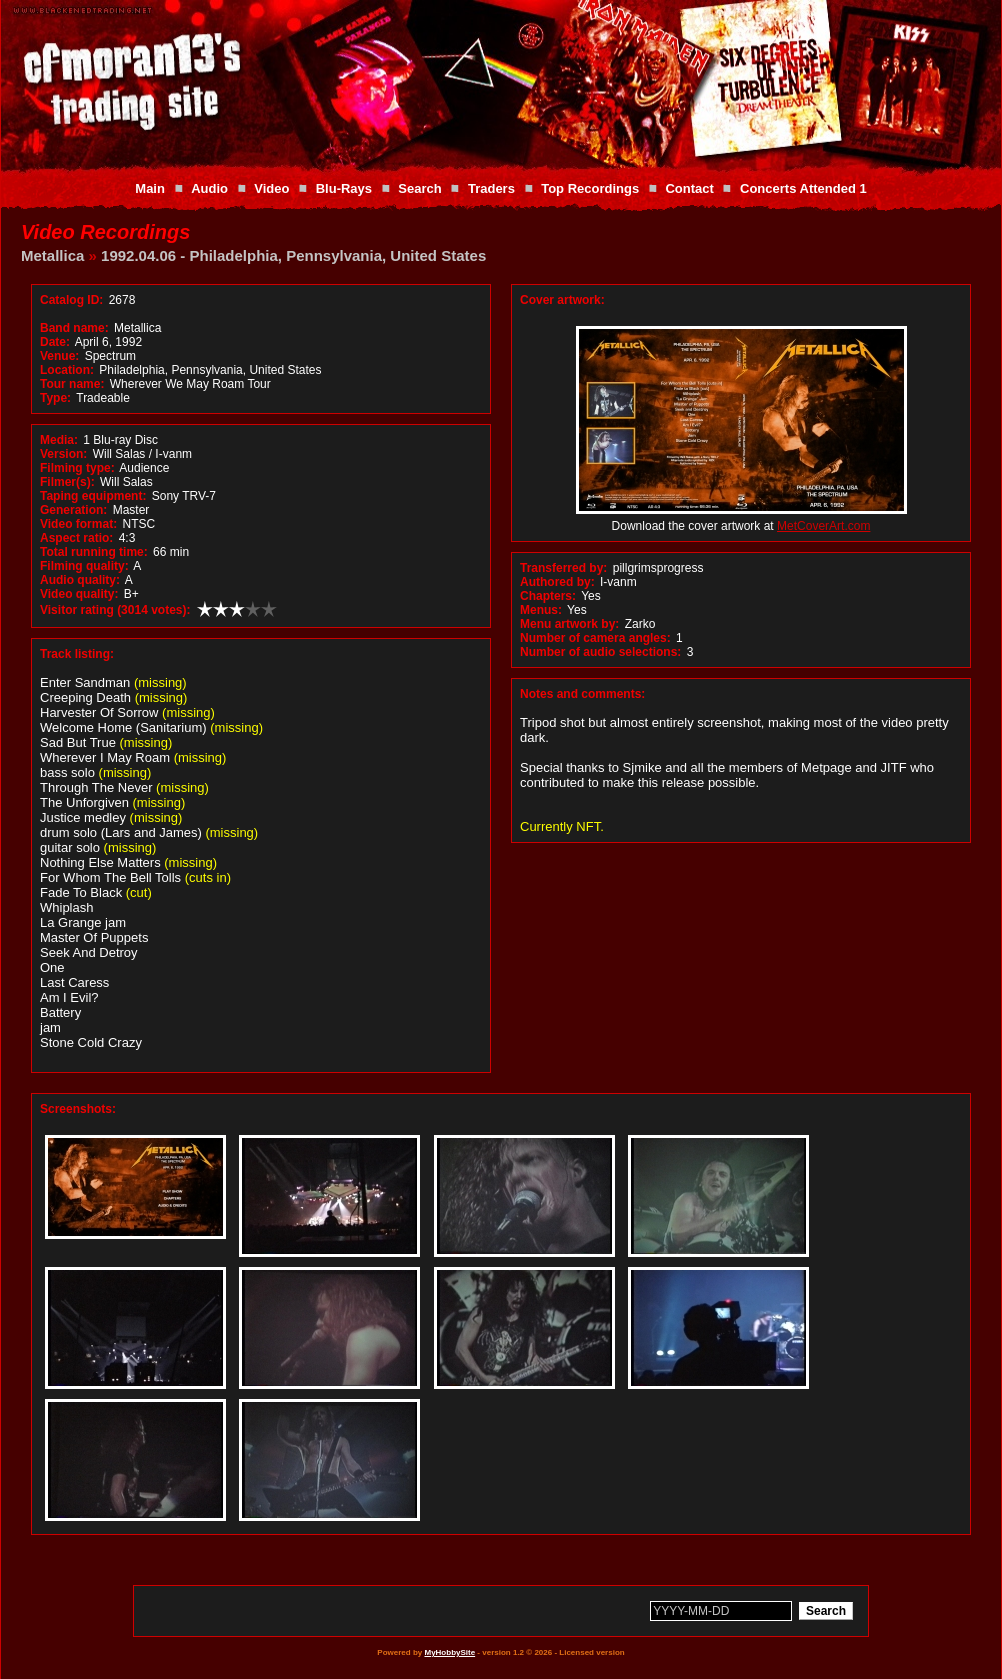 This screenshot has height=1679, width=1002. What do you see at coordinates (71, 300) in the screenshot?
I see `Catalog ID:` at bounding box center [71, 300].